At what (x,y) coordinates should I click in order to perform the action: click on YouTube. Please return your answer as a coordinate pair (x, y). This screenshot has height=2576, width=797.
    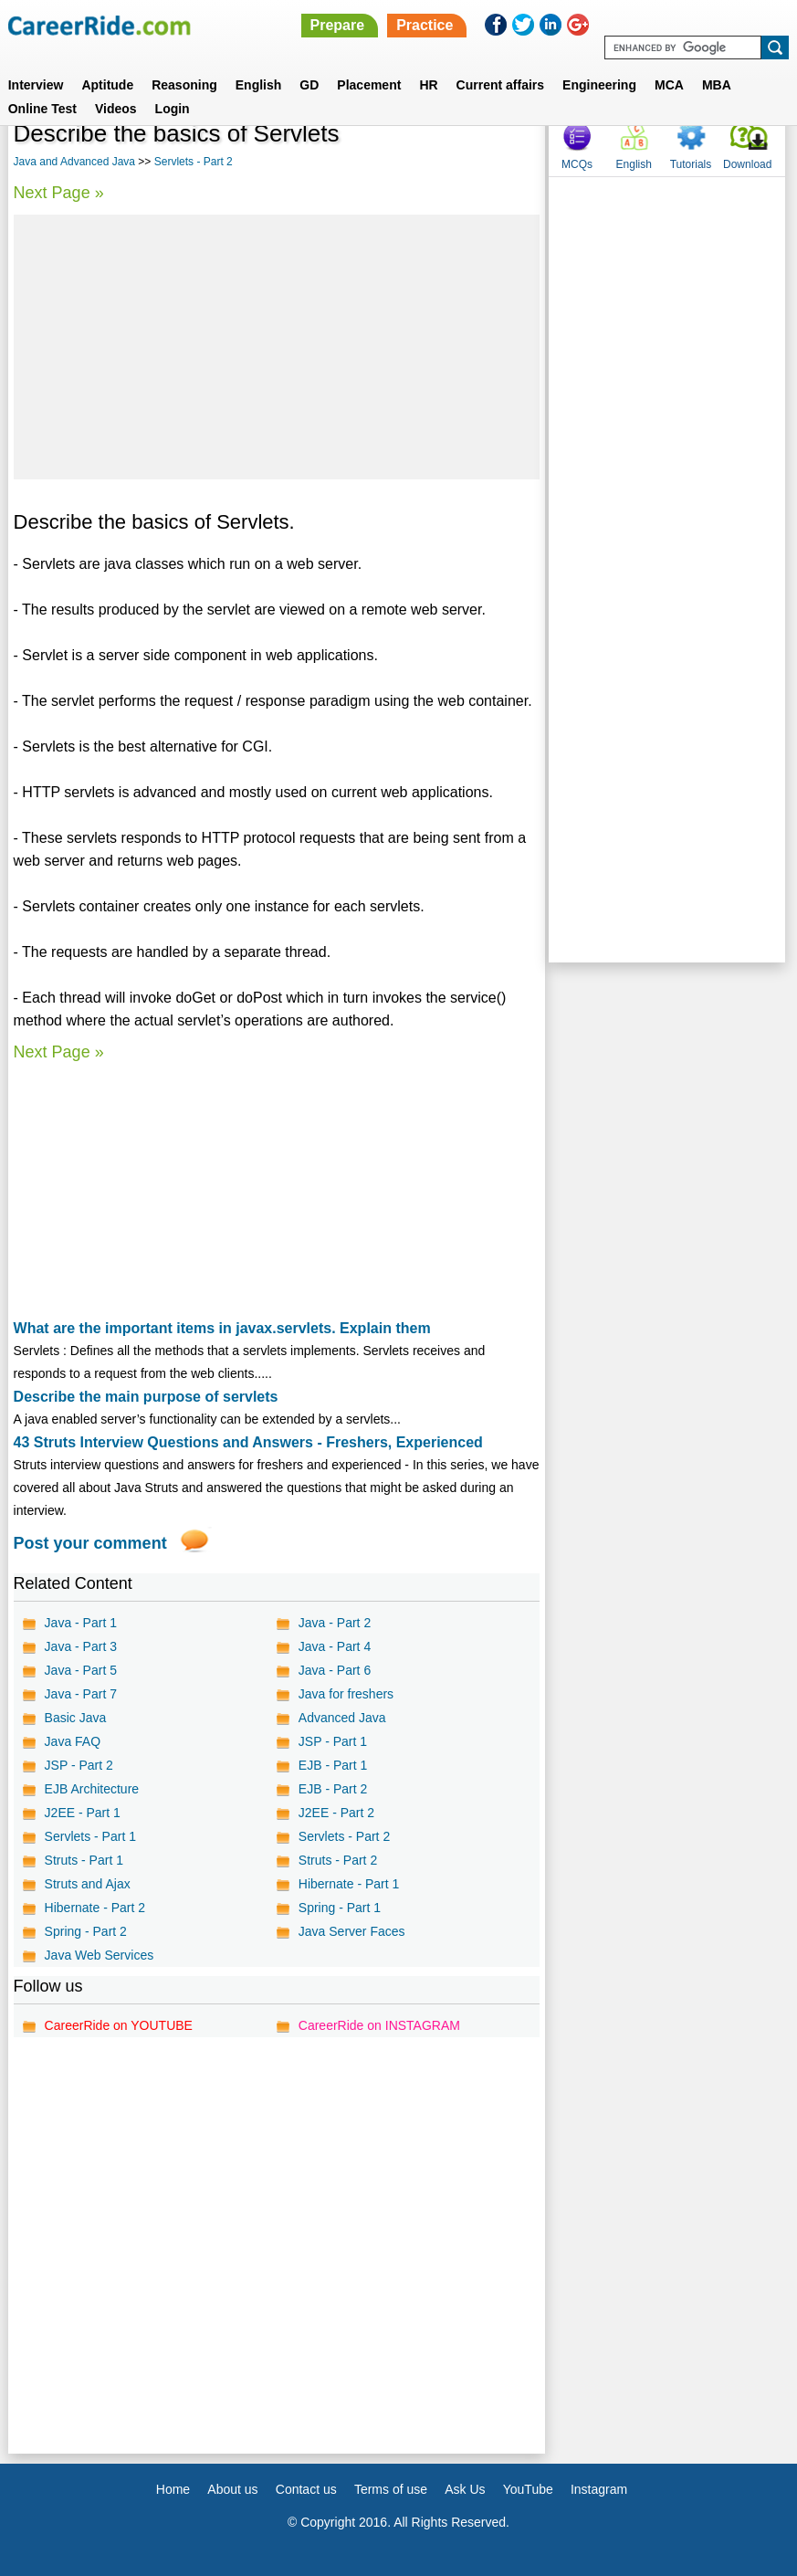
    Looking at the image, I should click on (528, 2489).